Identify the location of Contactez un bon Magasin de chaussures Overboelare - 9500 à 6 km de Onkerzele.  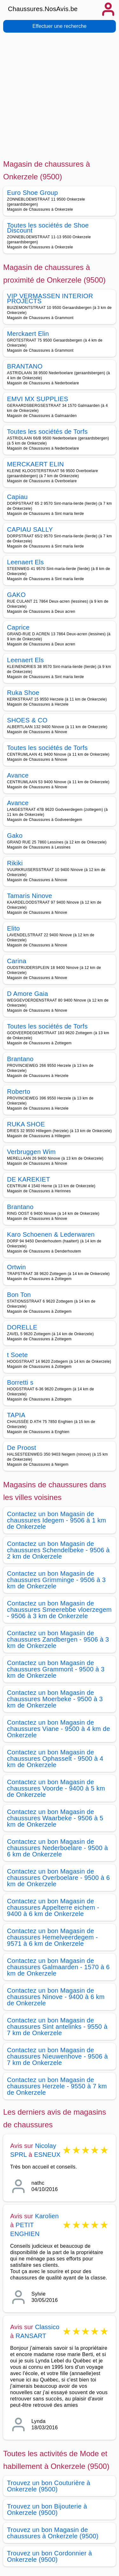
(58, 1877).